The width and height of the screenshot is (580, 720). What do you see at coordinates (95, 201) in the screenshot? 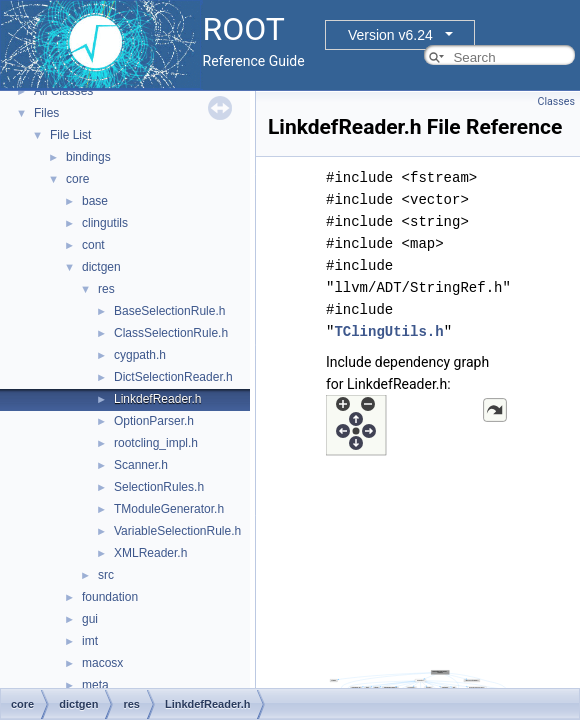
I see `base` at bounding box center [95, 201].